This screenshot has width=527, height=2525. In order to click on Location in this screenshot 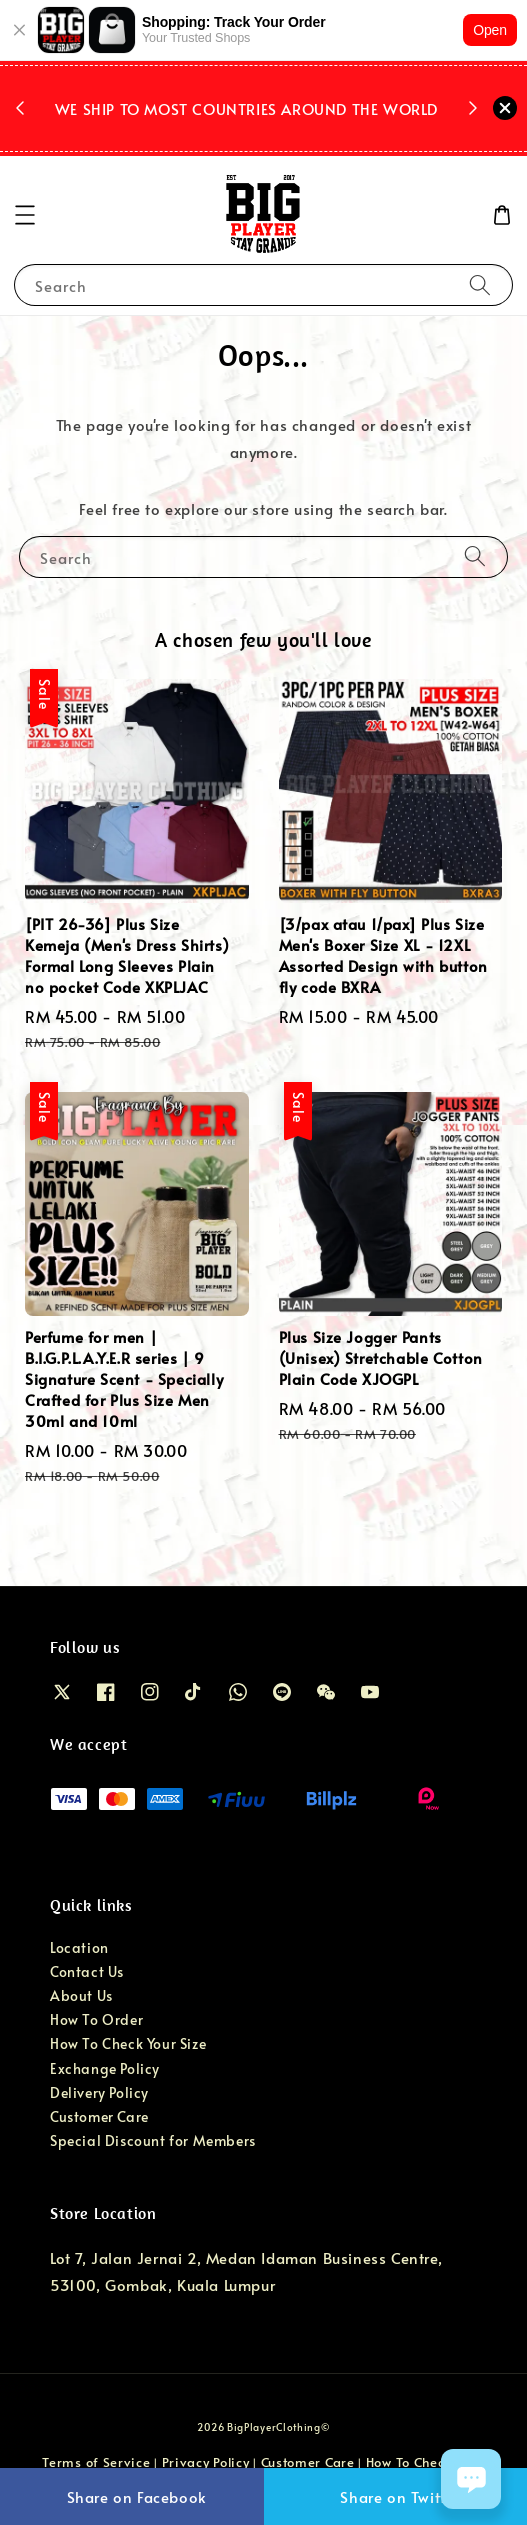, I will do `click(79, 1947)`.